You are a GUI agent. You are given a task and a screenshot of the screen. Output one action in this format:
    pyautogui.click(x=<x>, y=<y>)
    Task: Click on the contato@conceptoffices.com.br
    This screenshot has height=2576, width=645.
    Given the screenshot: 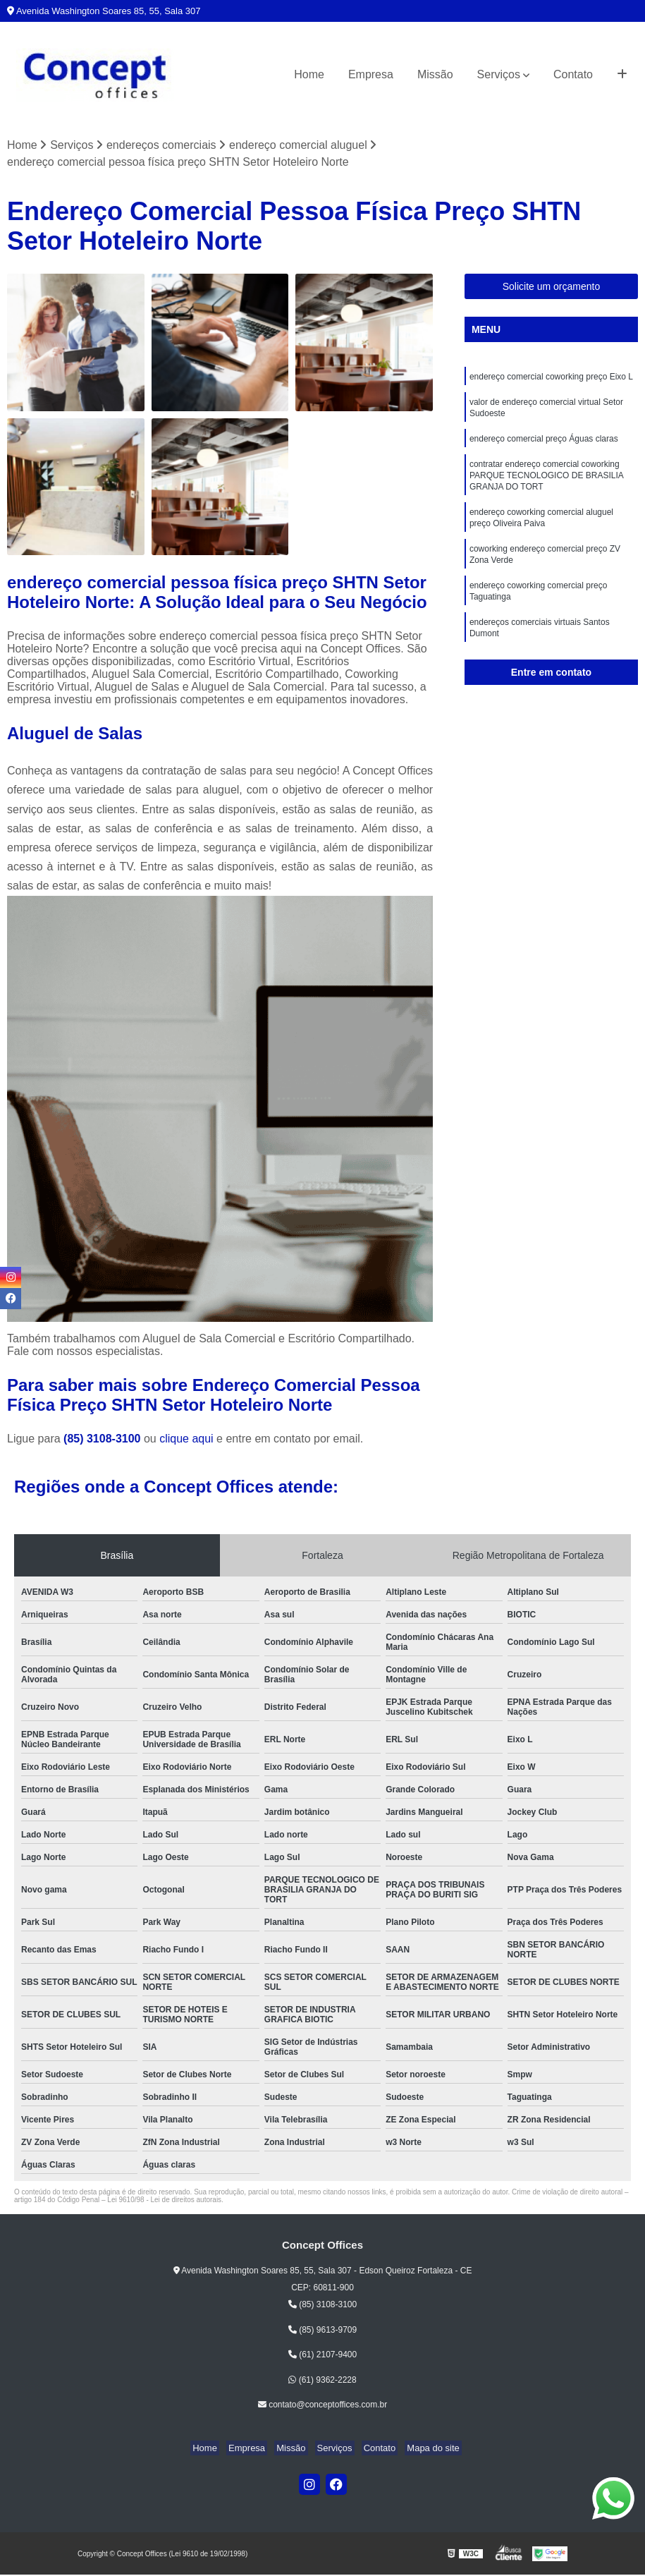 What is the action you would take?
    pyautogui.click(x=322, y=2406)
    